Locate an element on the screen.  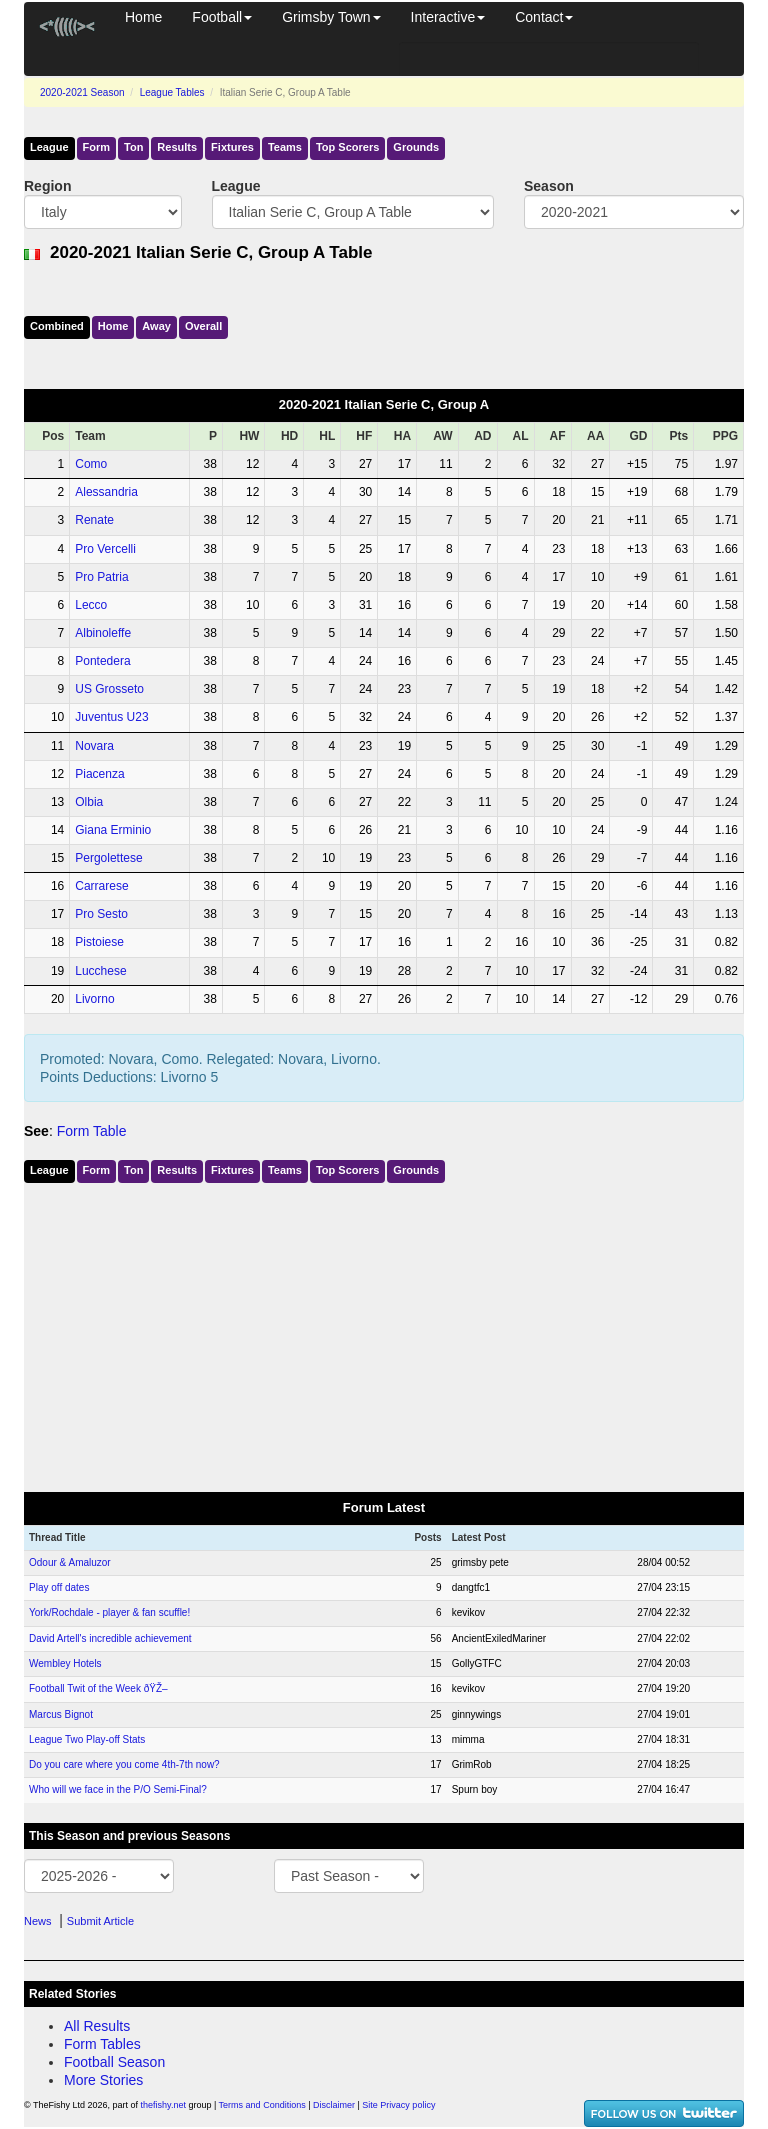
Pergolettese is located at coordinates (108, 858).